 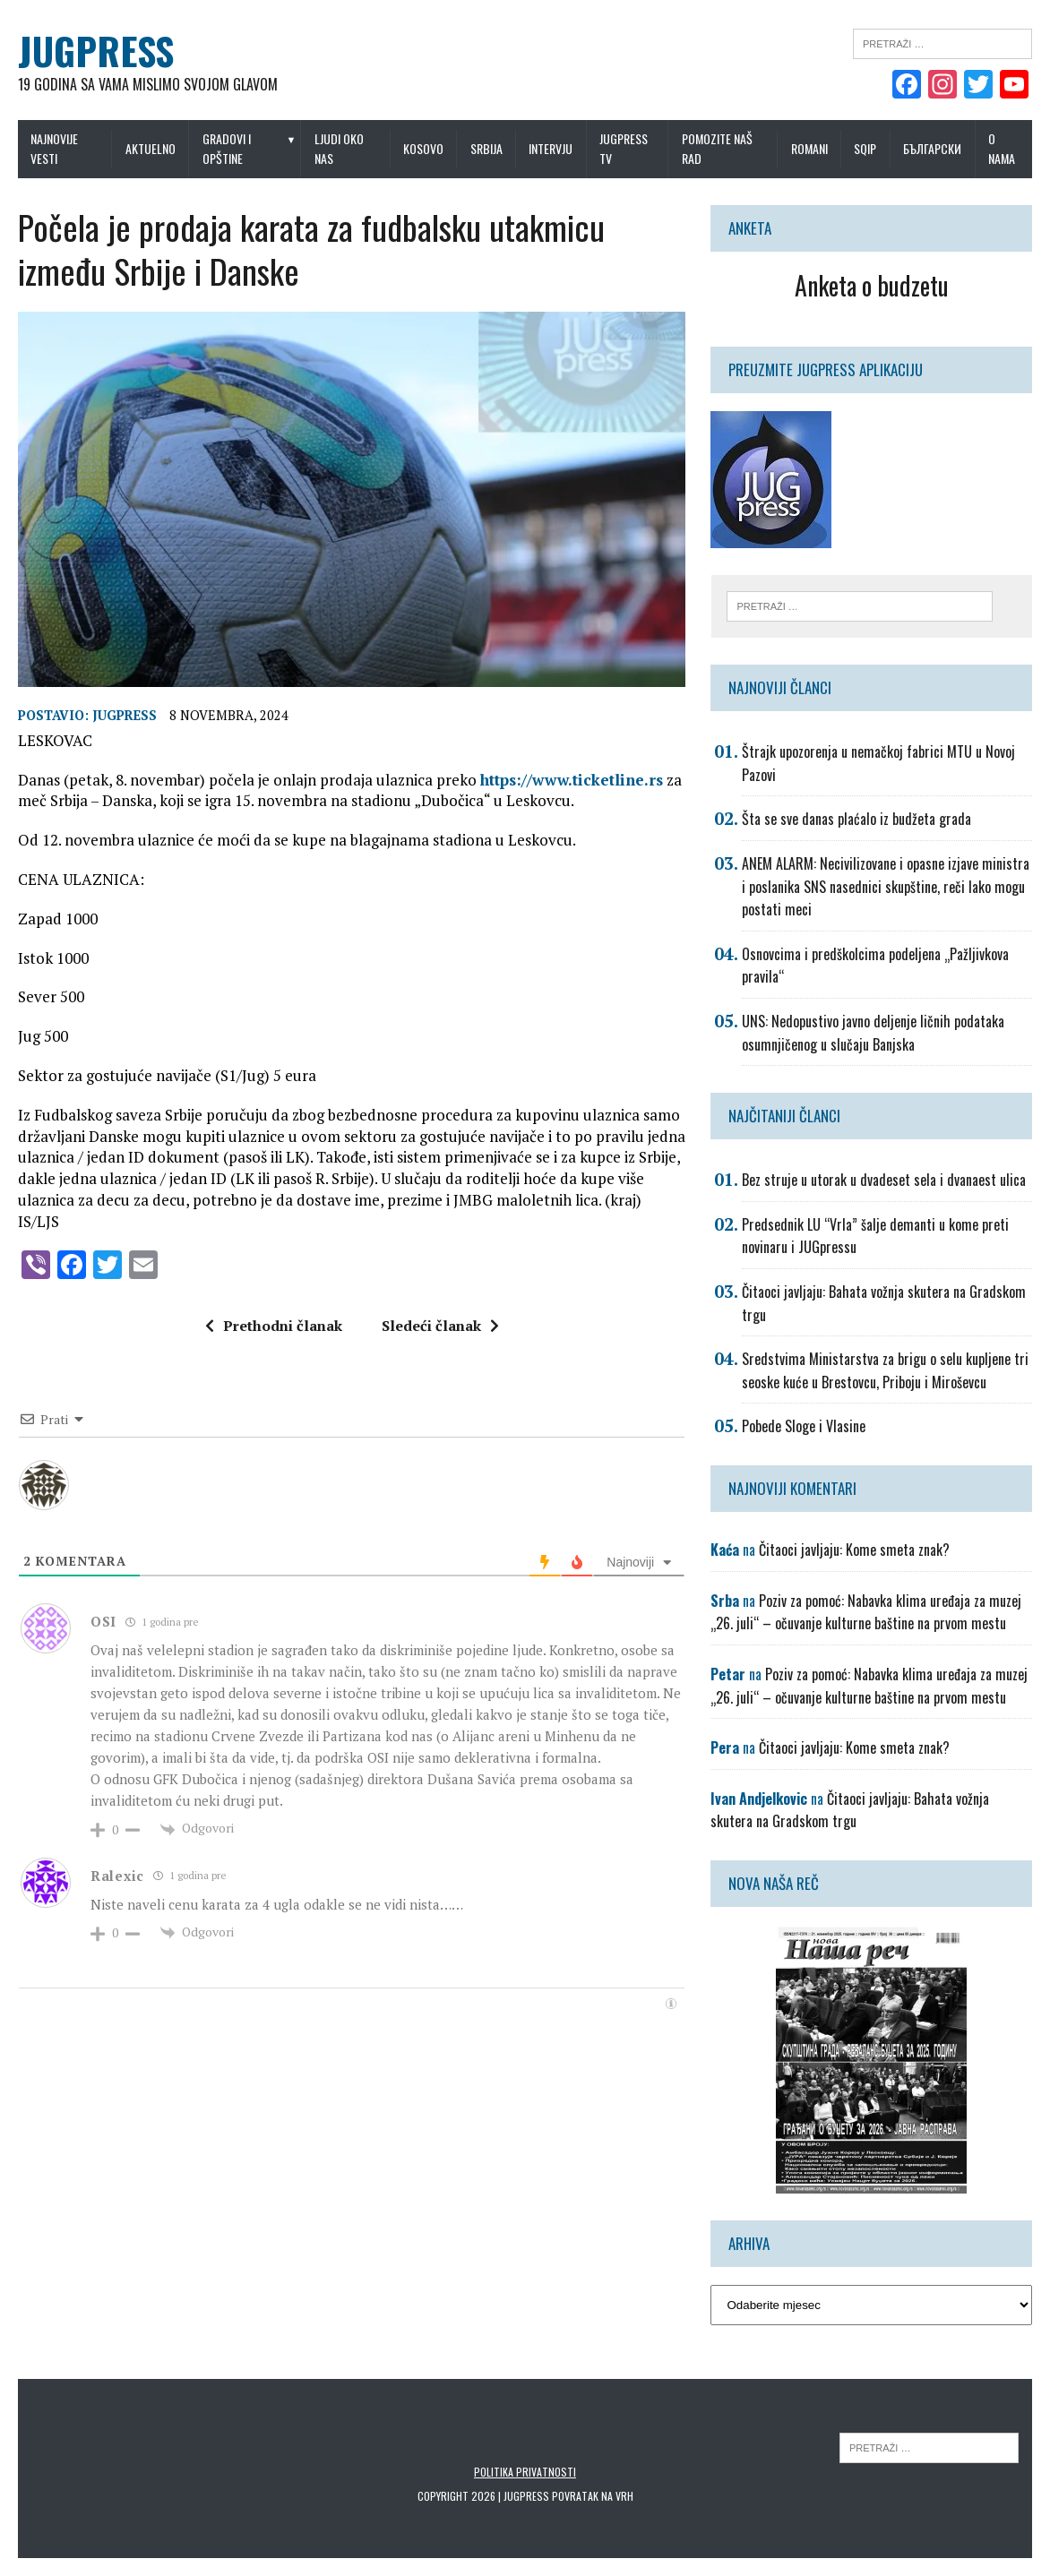 I want to click on Sredstvima Ministarstva za brigu o selu kupljene tri seoske kuće u Brestovcu, Priboju i Miroševcu, so click(x=885, y=1370).